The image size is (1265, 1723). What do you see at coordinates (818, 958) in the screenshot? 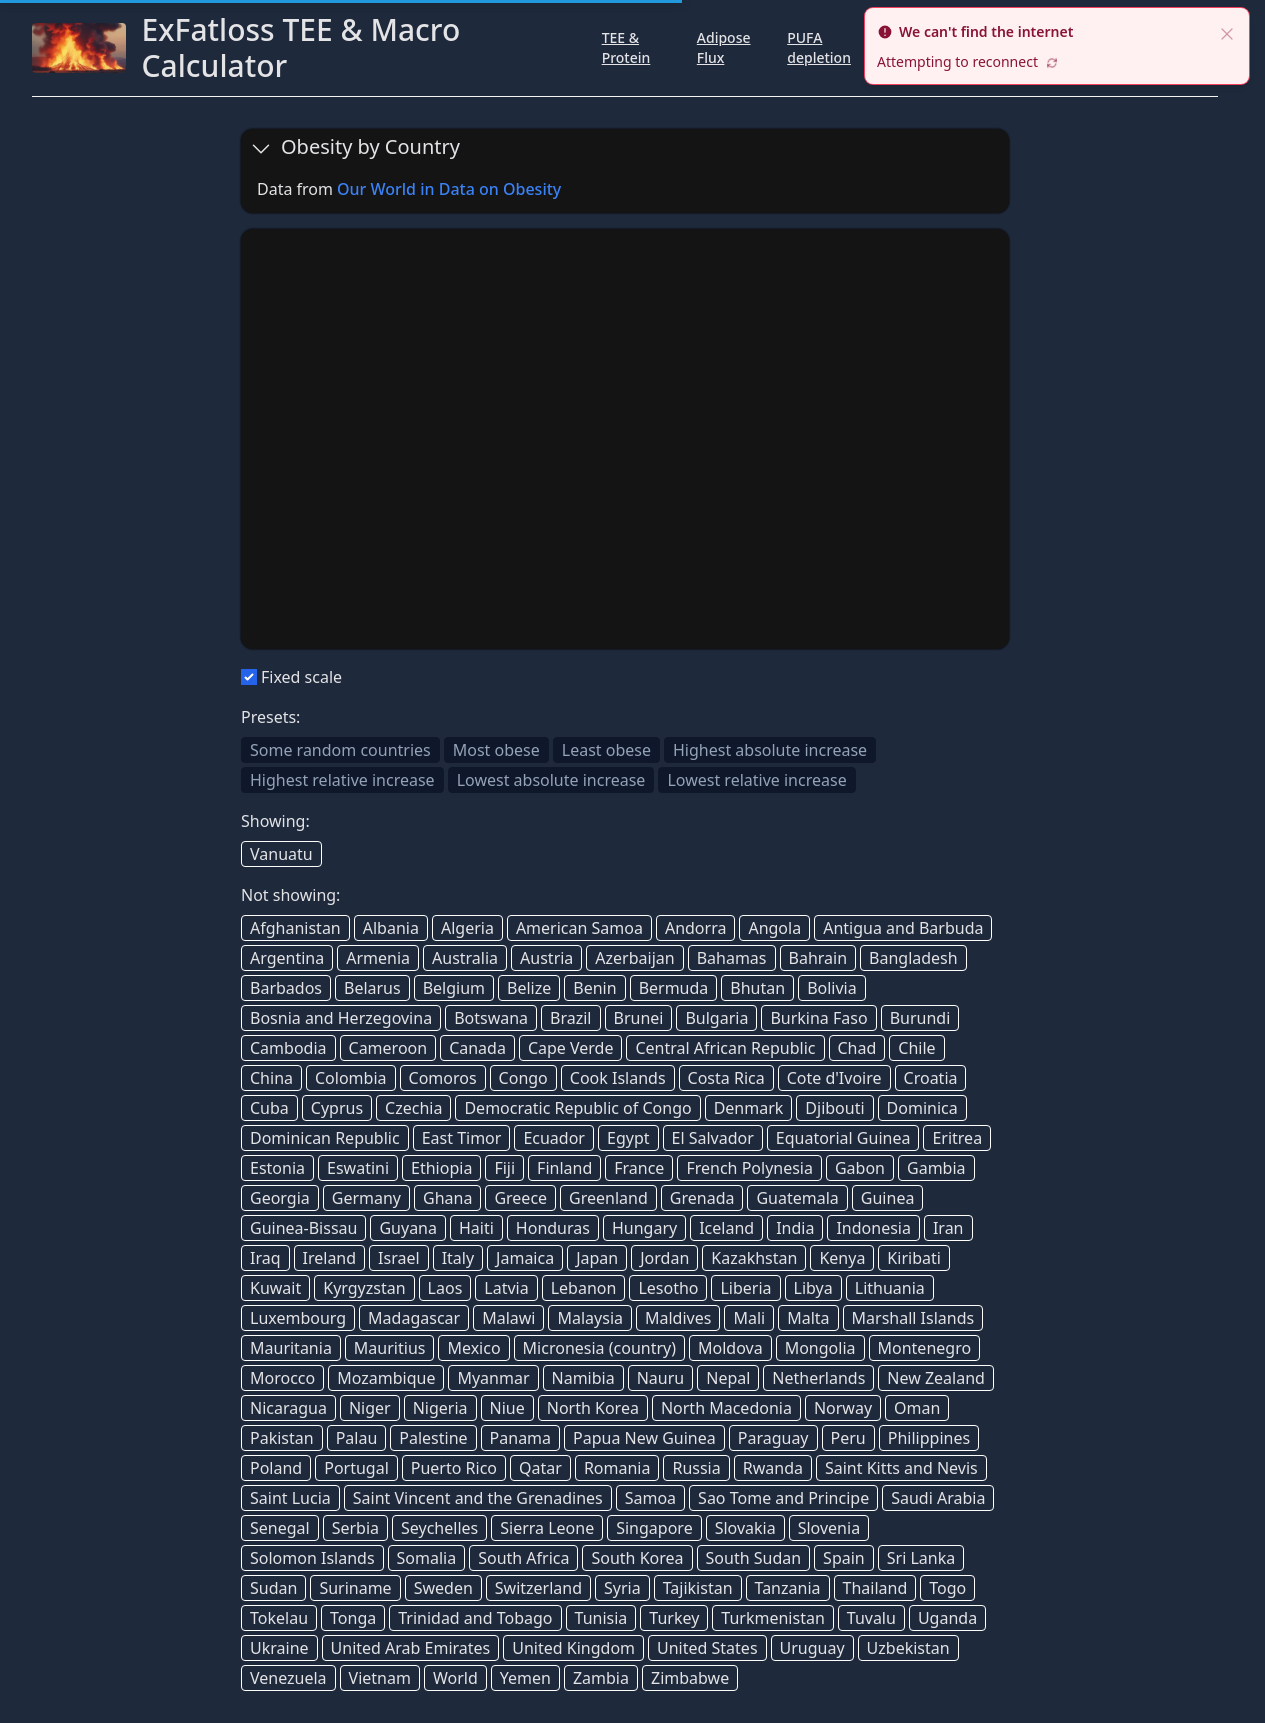
I see `Bahrain` at bounding box center [818, 958].